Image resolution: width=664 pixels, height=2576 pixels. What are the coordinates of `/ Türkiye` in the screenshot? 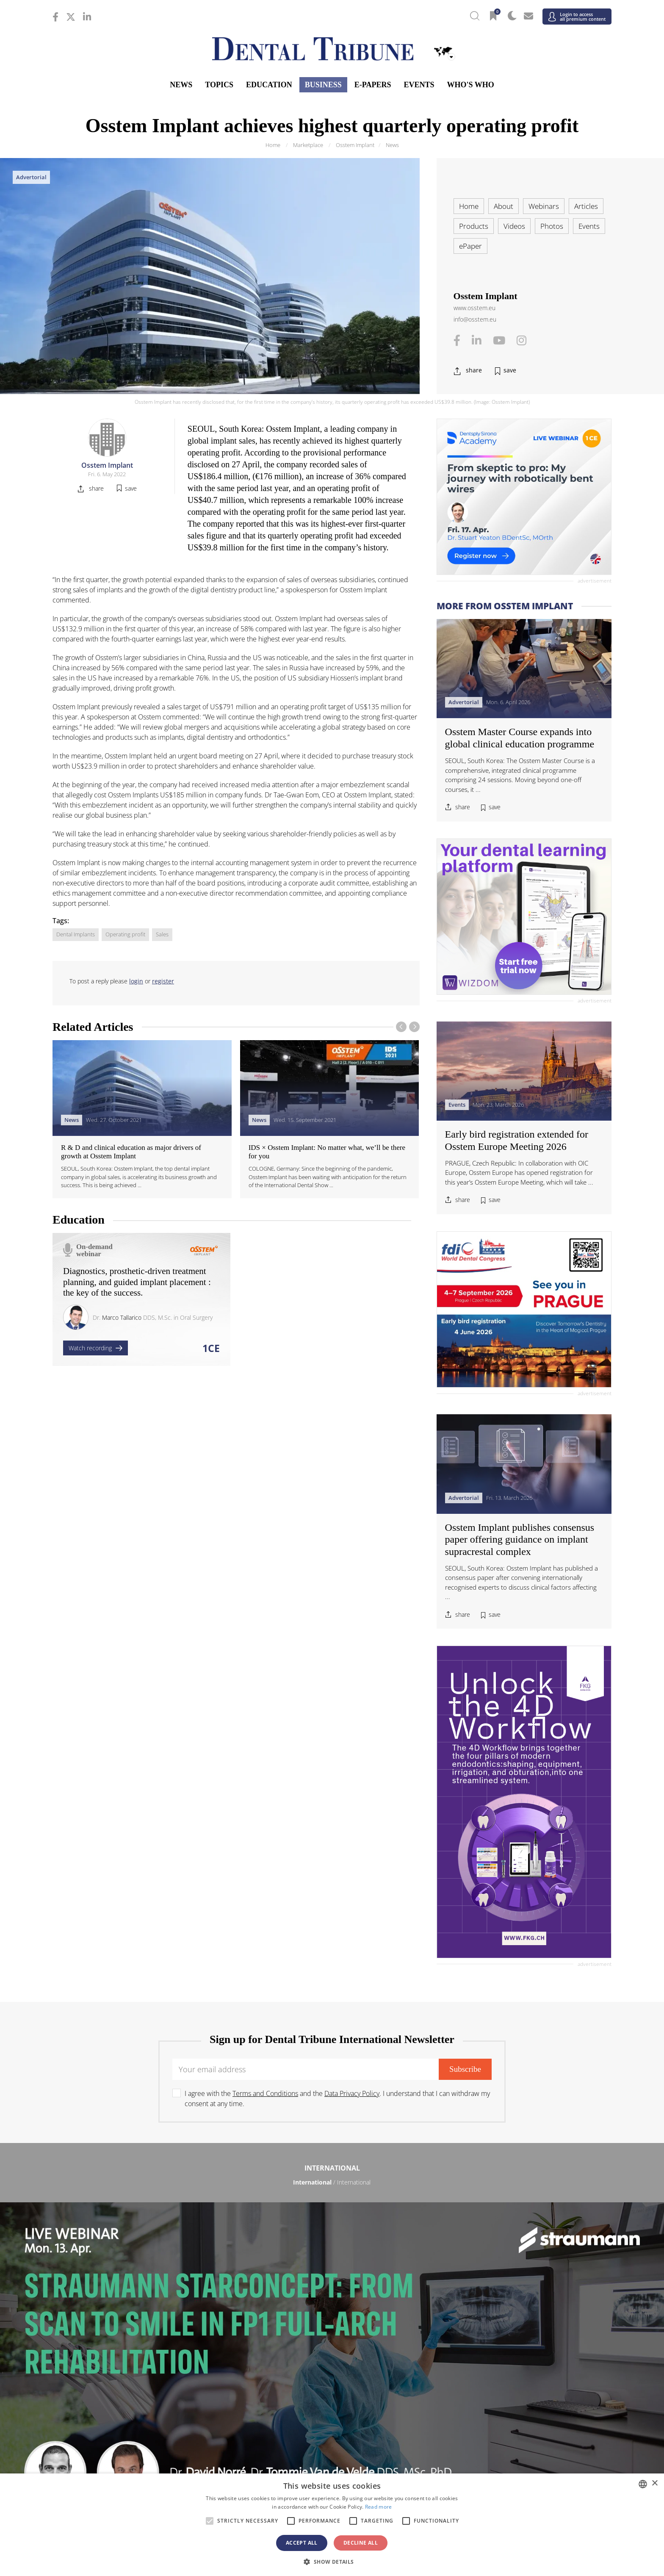 It's located at (332, 2362).